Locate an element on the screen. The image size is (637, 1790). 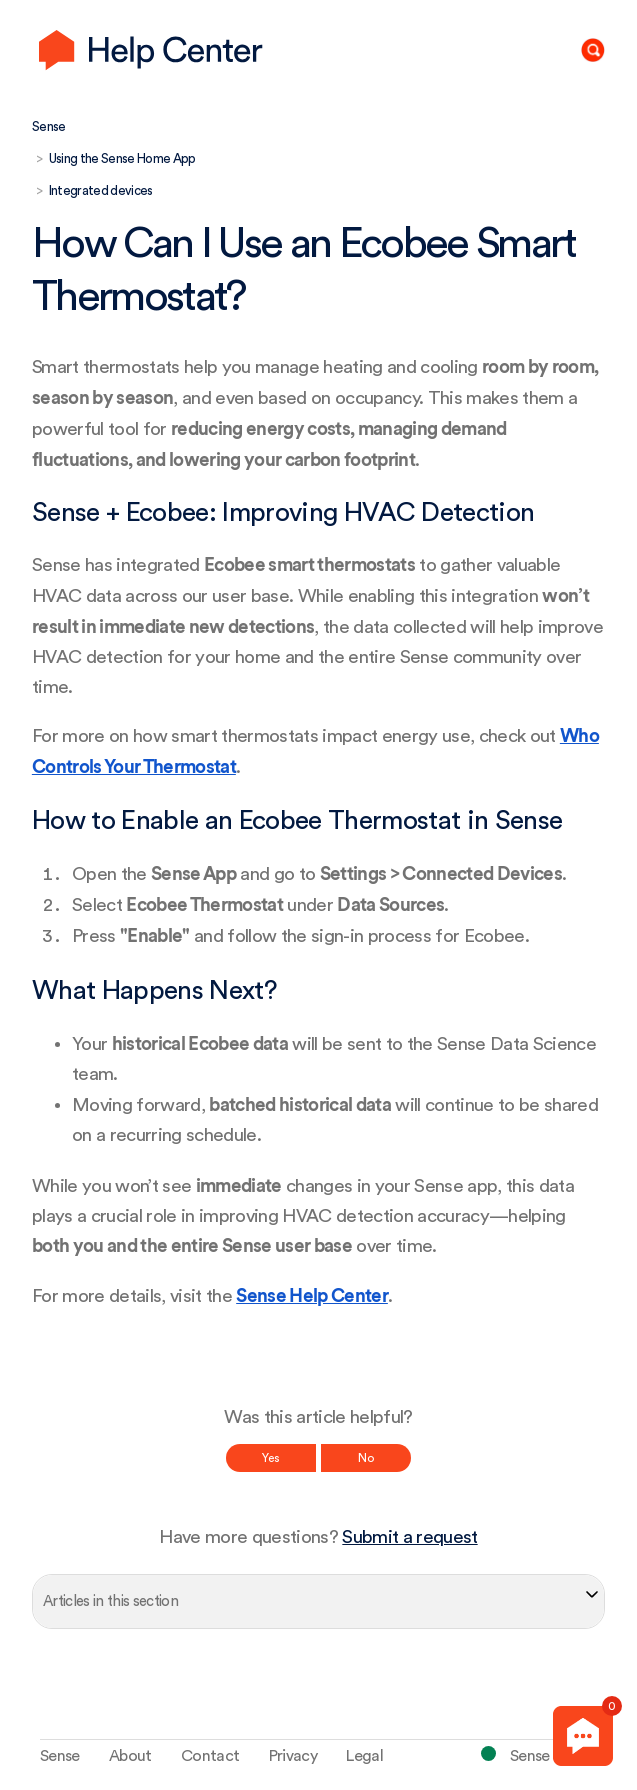
Using the Sense Home App is located at coordinates (122, 158).